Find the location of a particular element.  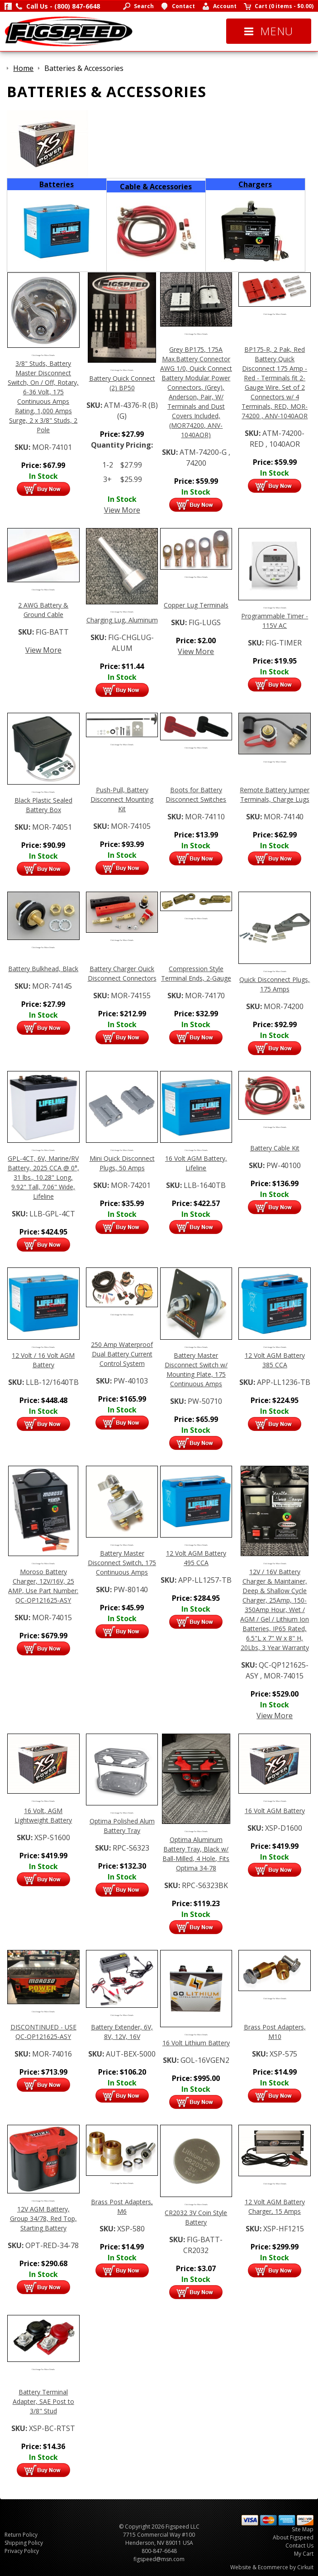

12 Volt AGM Battery 385 CCA is located at coordinates (275, 1360).